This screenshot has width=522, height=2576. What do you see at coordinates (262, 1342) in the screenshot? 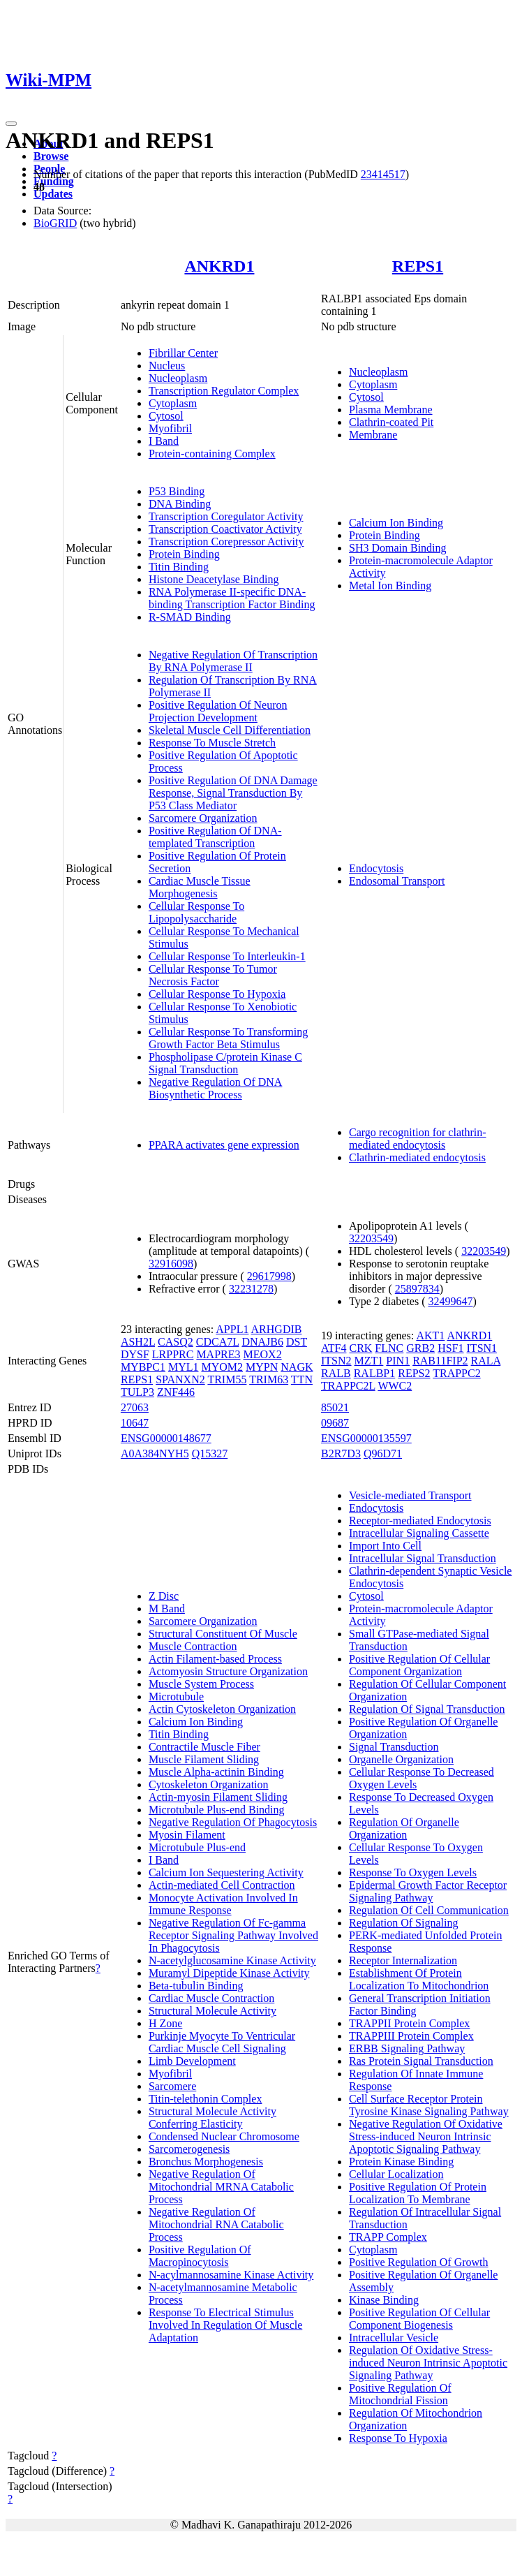
I see `DNAJB6` at bounding box center [262, 1342].